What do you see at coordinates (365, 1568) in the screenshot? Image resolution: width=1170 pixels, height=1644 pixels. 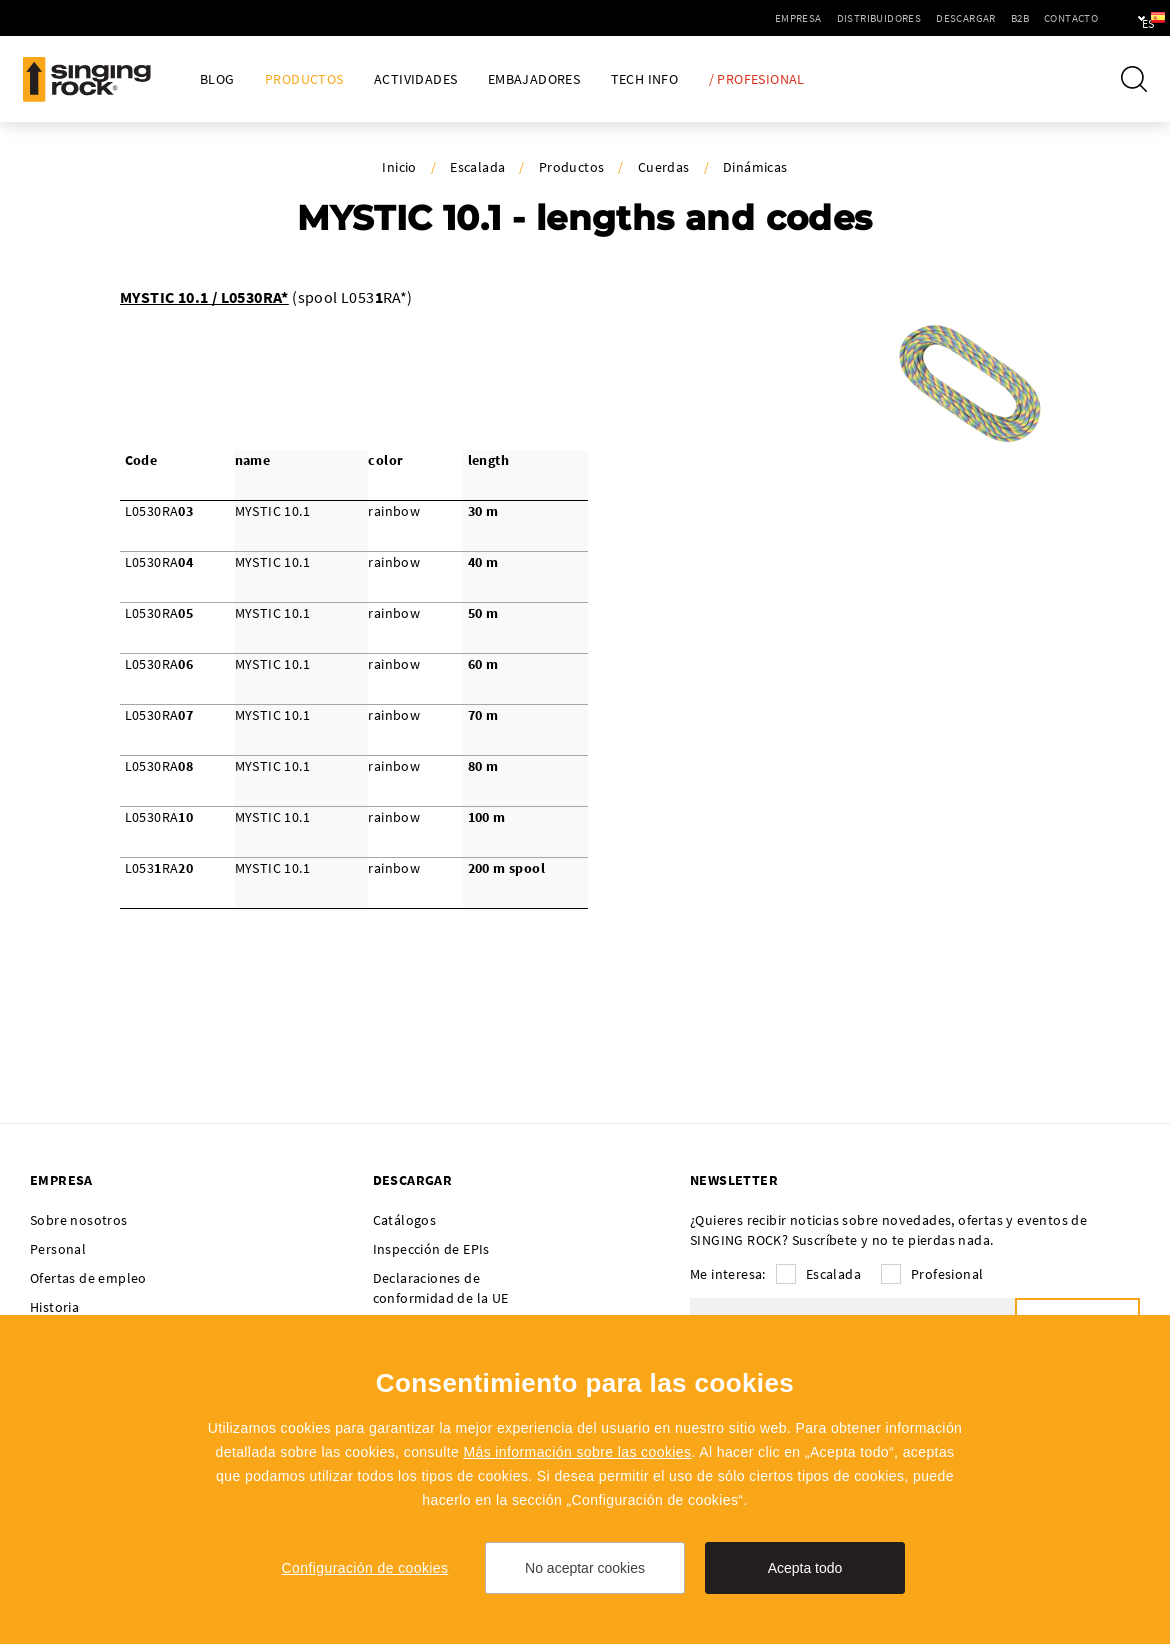 I see `Configuración de cookies` at bounding box center [365, 1568].